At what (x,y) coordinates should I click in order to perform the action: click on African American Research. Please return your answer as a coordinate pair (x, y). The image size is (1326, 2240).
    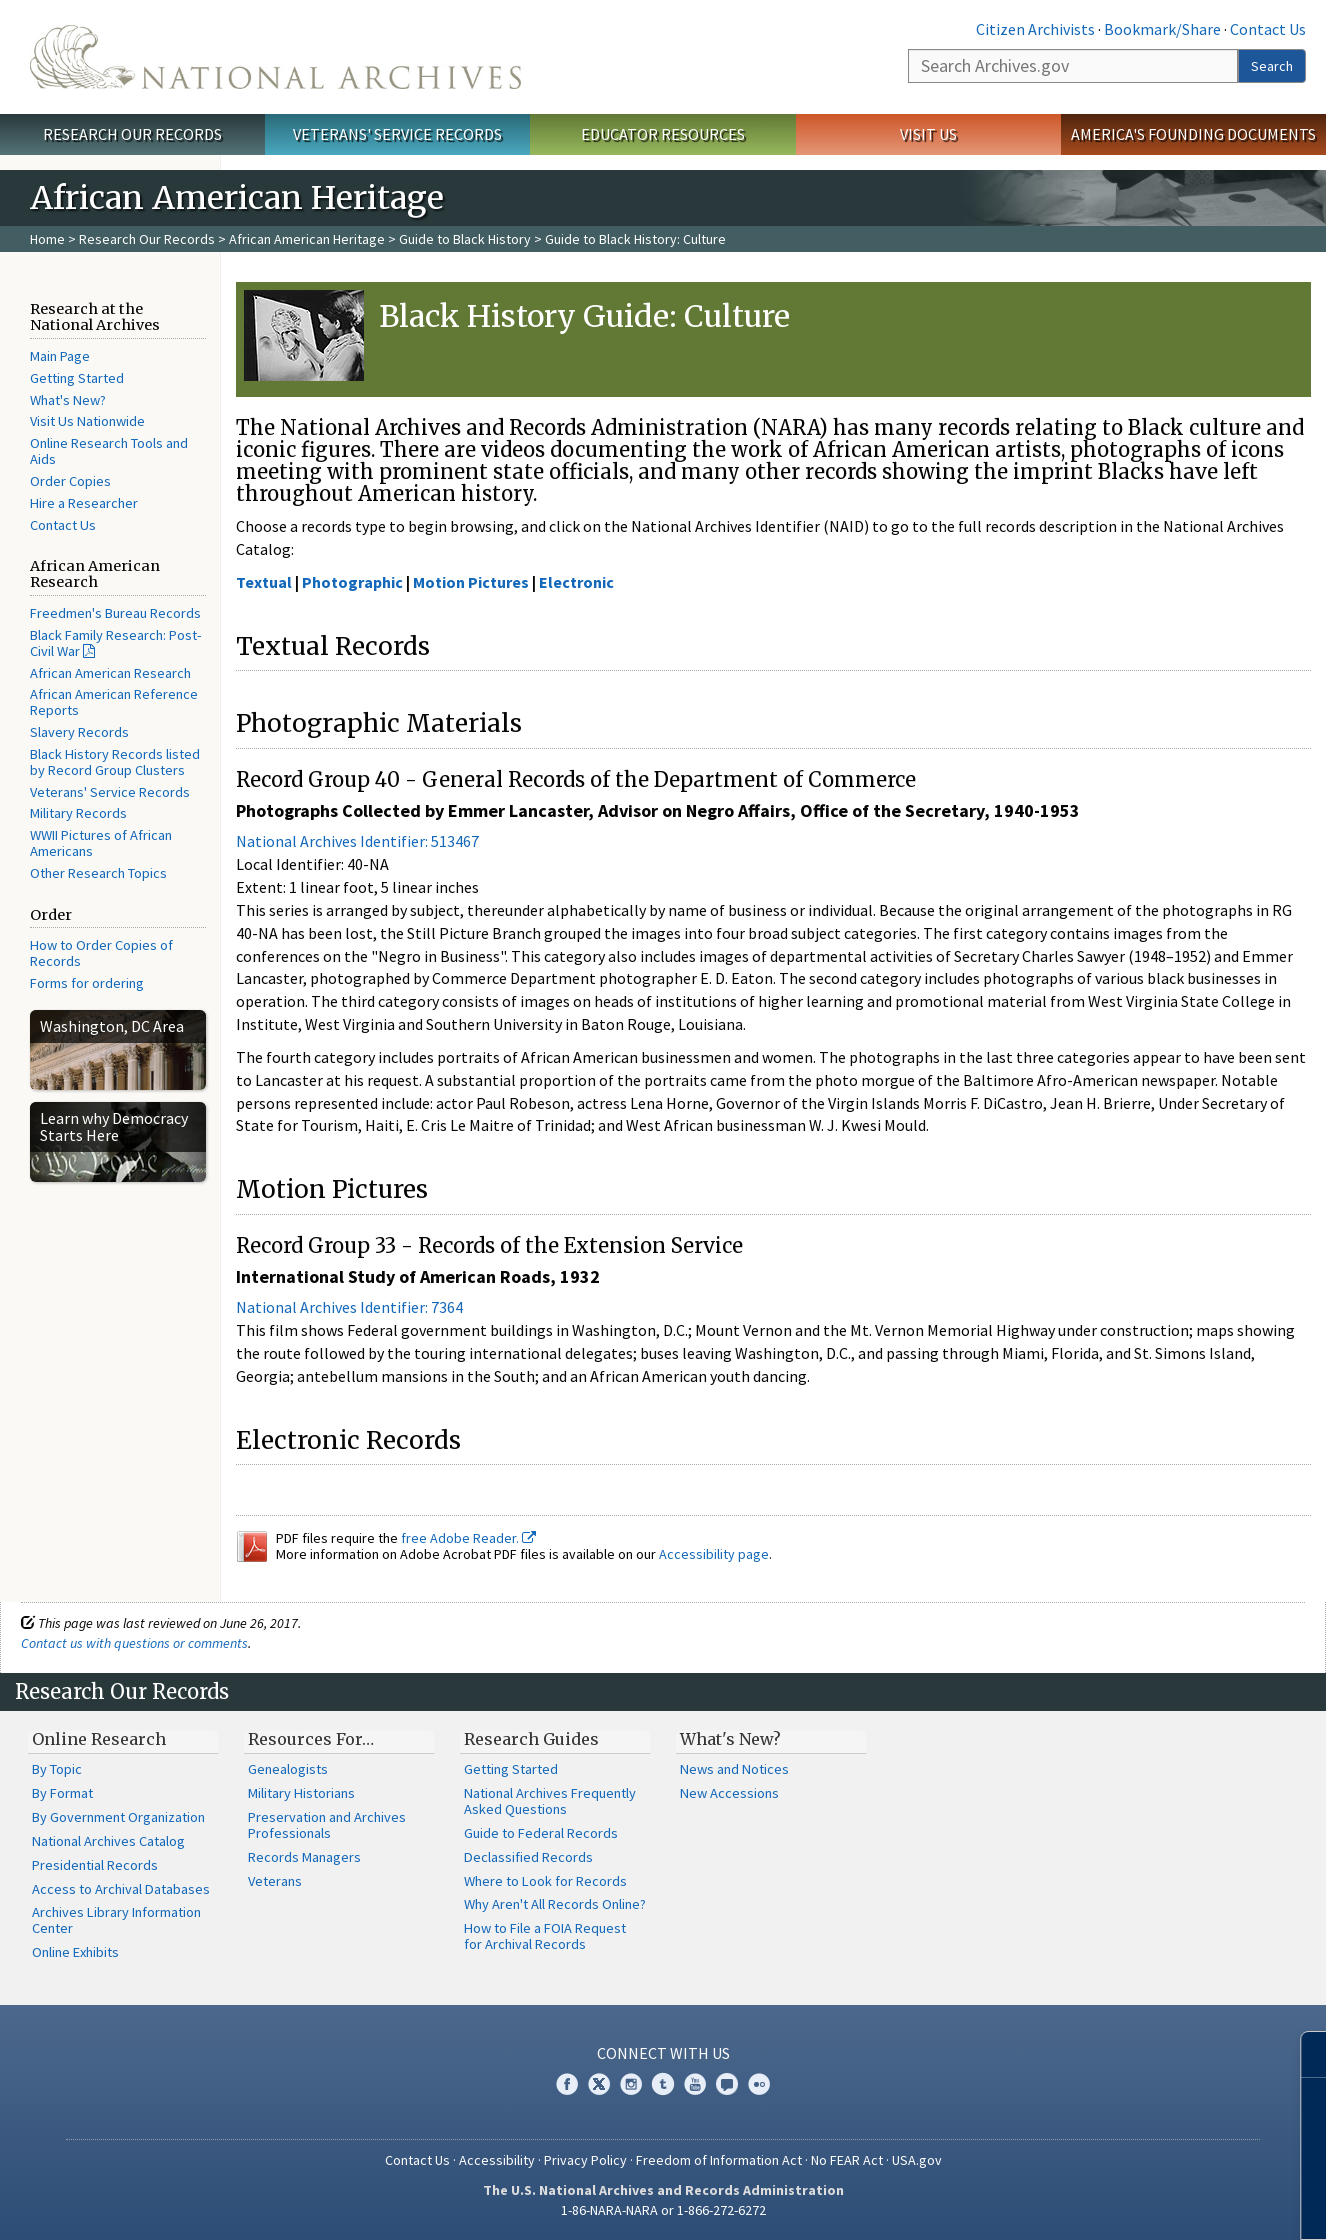
    Looking at the image, I should click on (110, 673).